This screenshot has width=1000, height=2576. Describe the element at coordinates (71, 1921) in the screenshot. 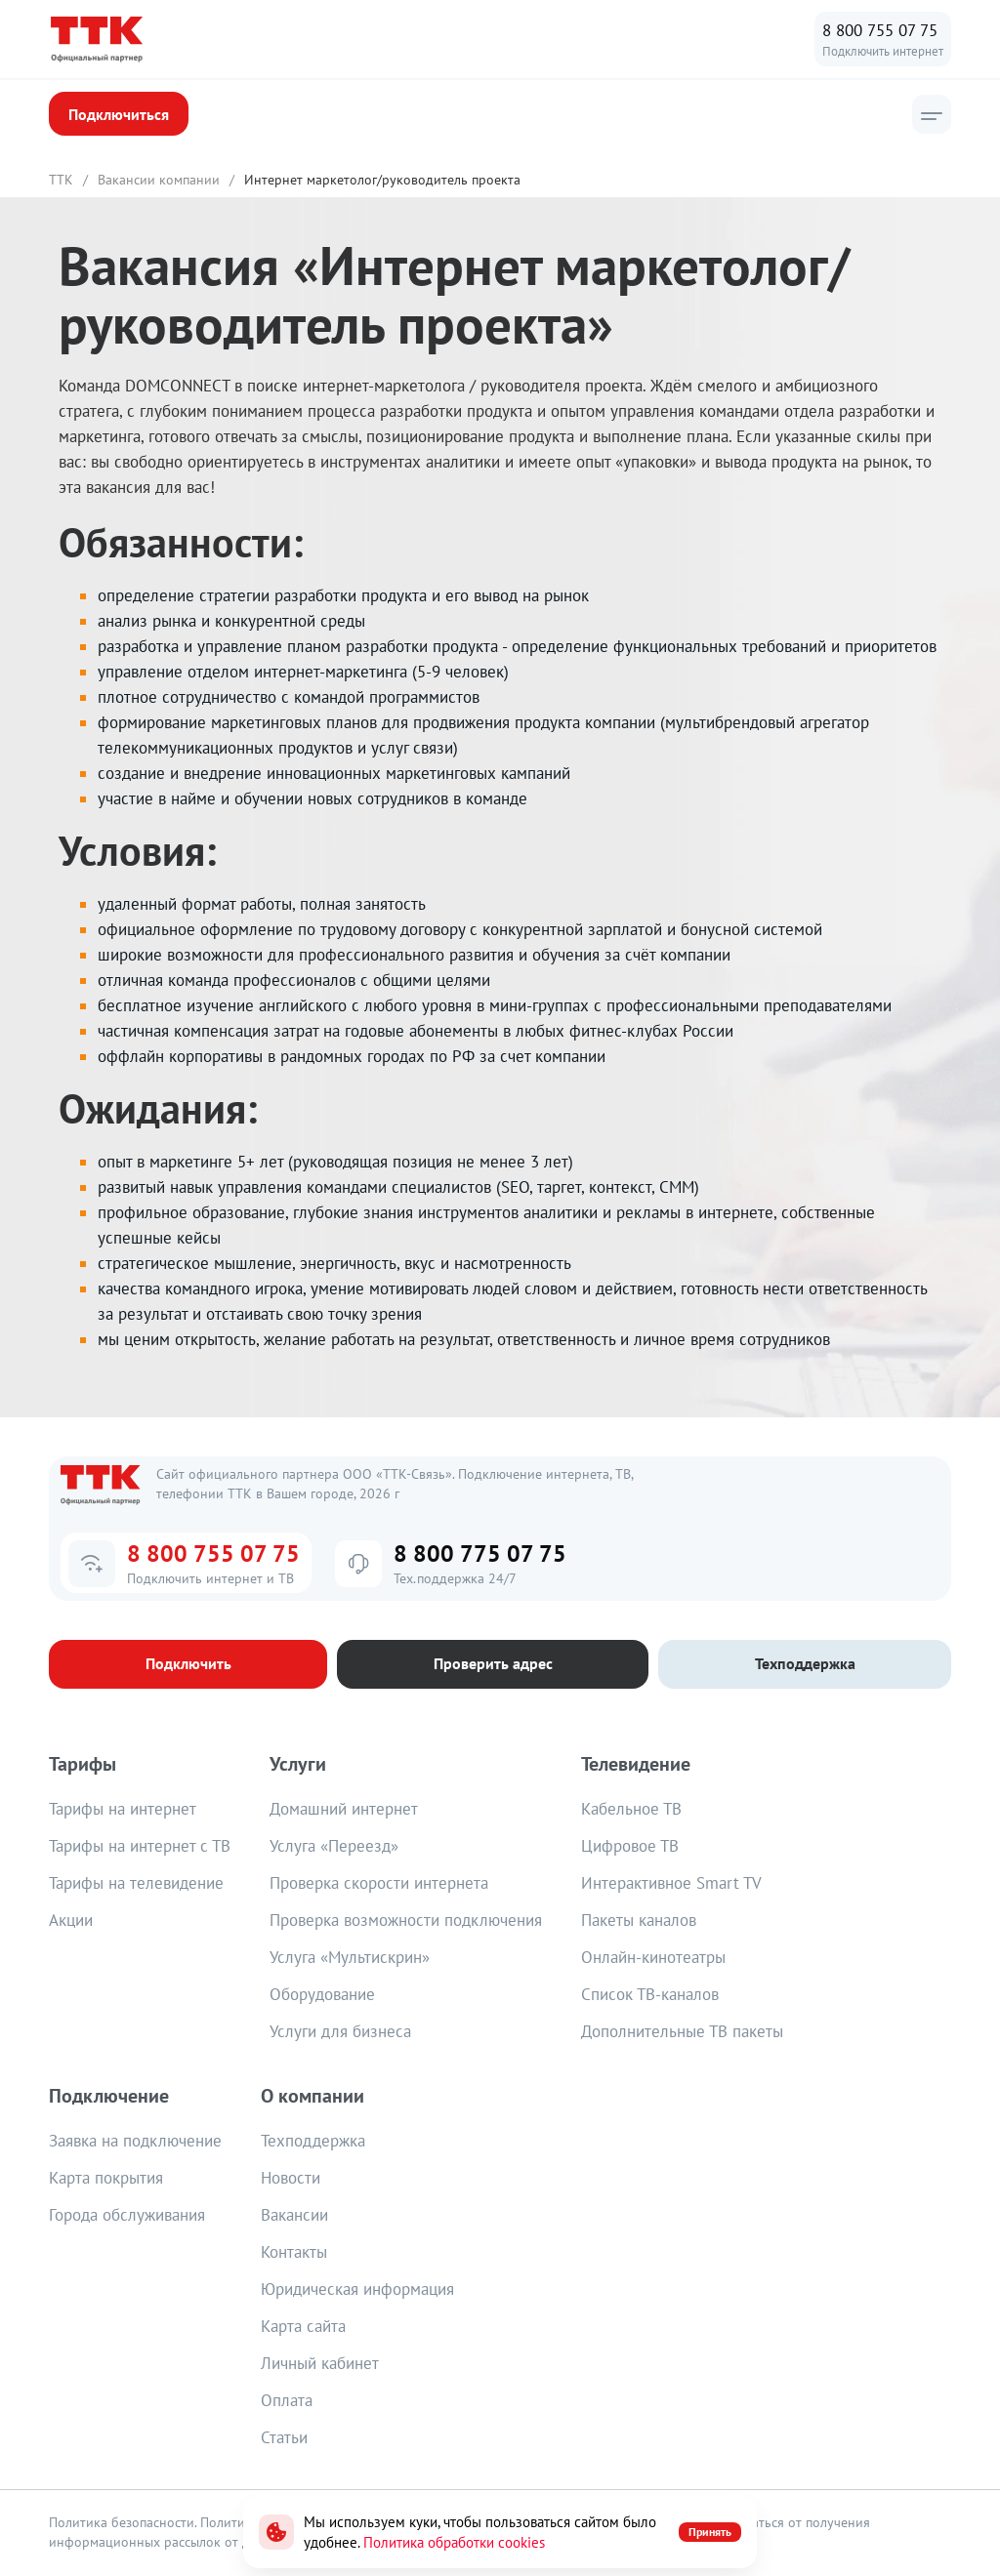

I see `Акции` at that location.